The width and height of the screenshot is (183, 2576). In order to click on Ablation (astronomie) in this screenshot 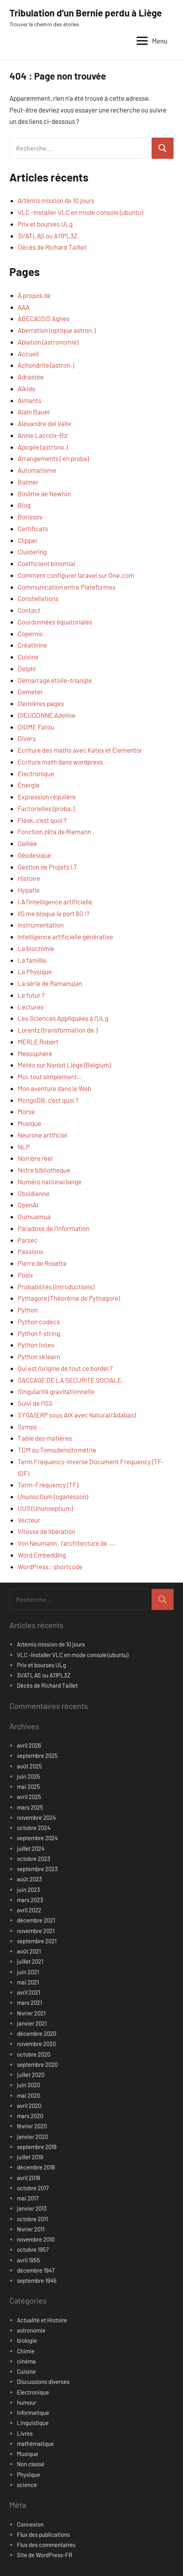, I will do `click(48, 342)`.